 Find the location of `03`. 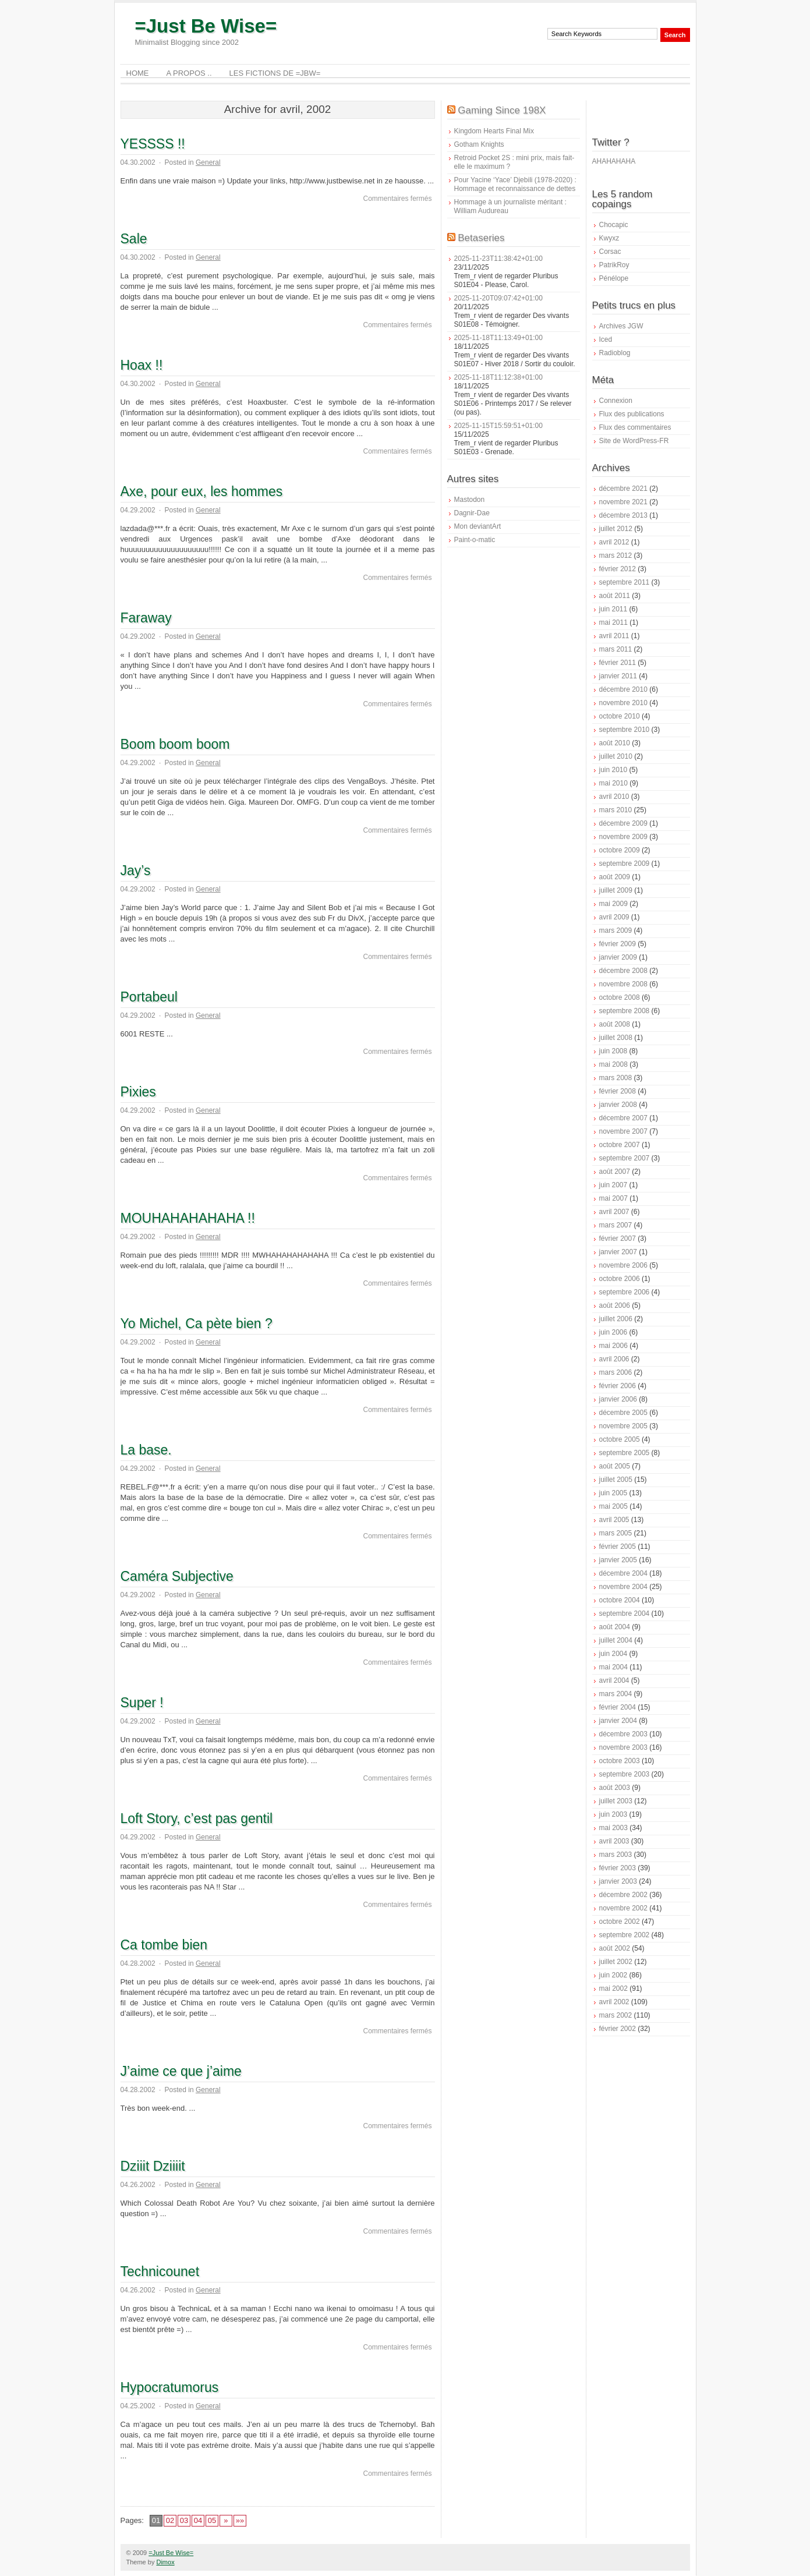

03 is located at coordinates (184, 2520).